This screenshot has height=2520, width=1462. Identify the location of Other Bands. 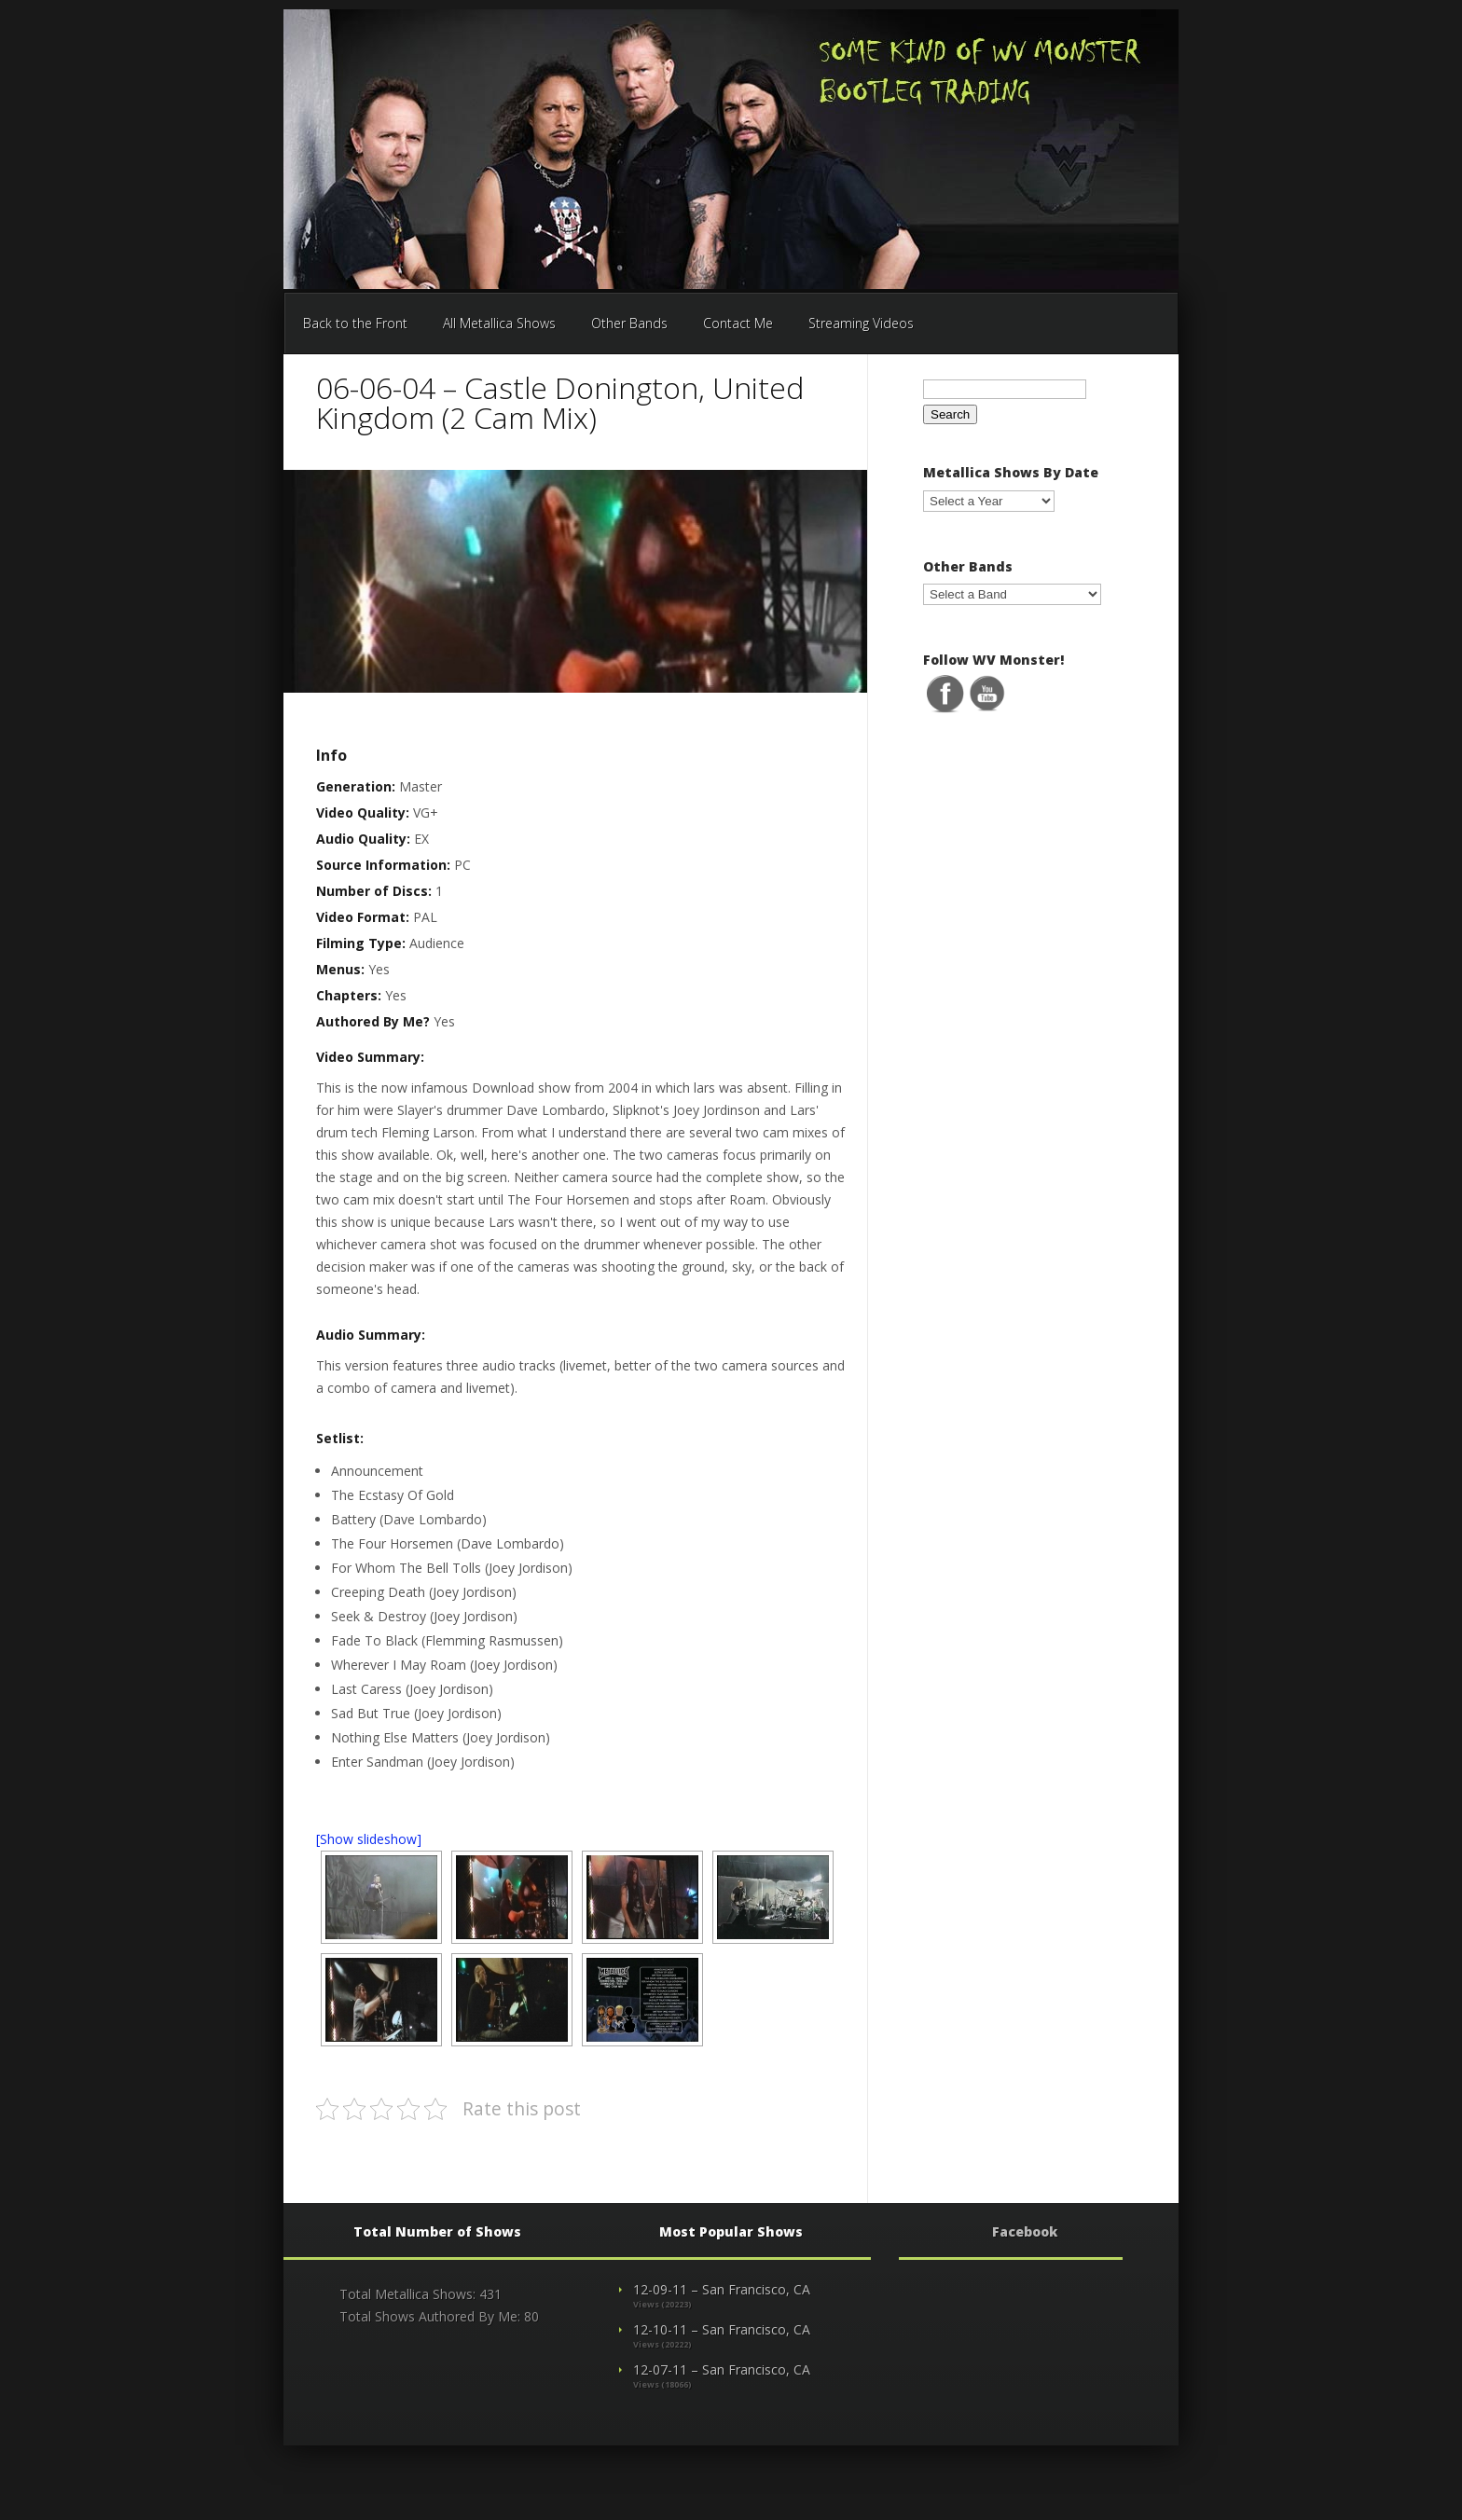
(629, 323).